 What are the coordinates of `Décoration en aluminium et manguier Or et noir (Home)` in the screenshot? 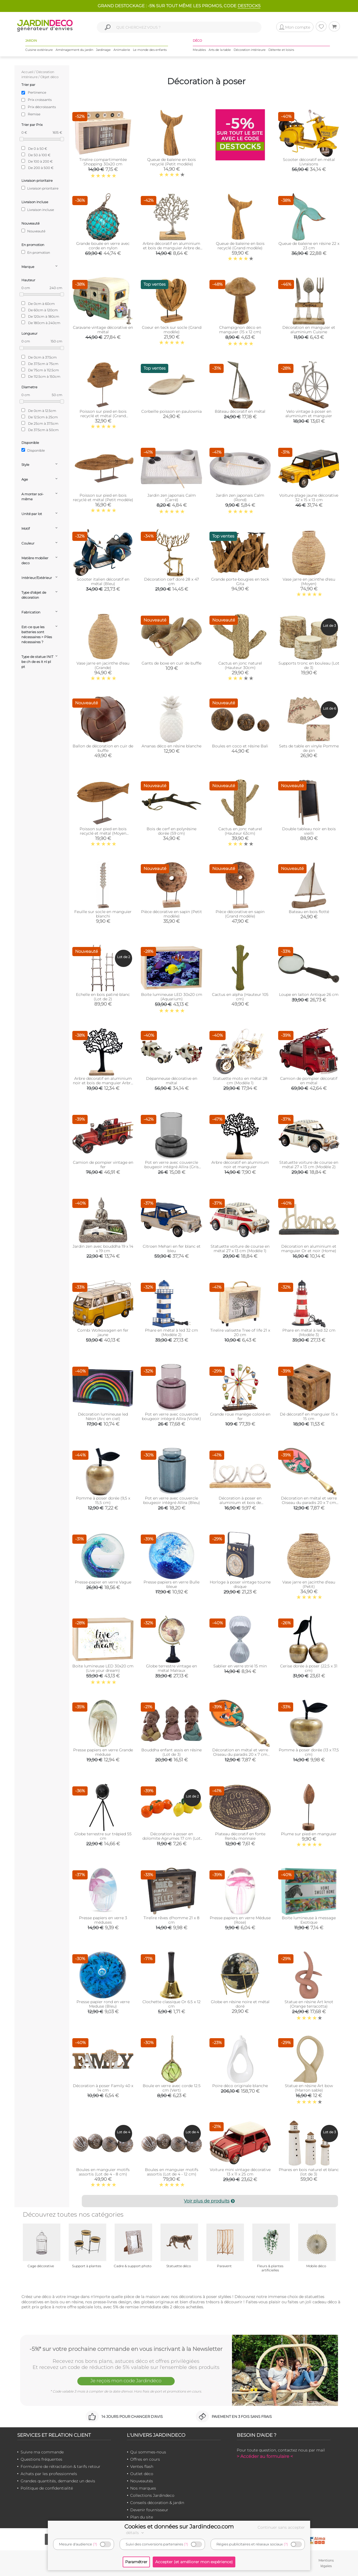 It's located at (308, 1248).